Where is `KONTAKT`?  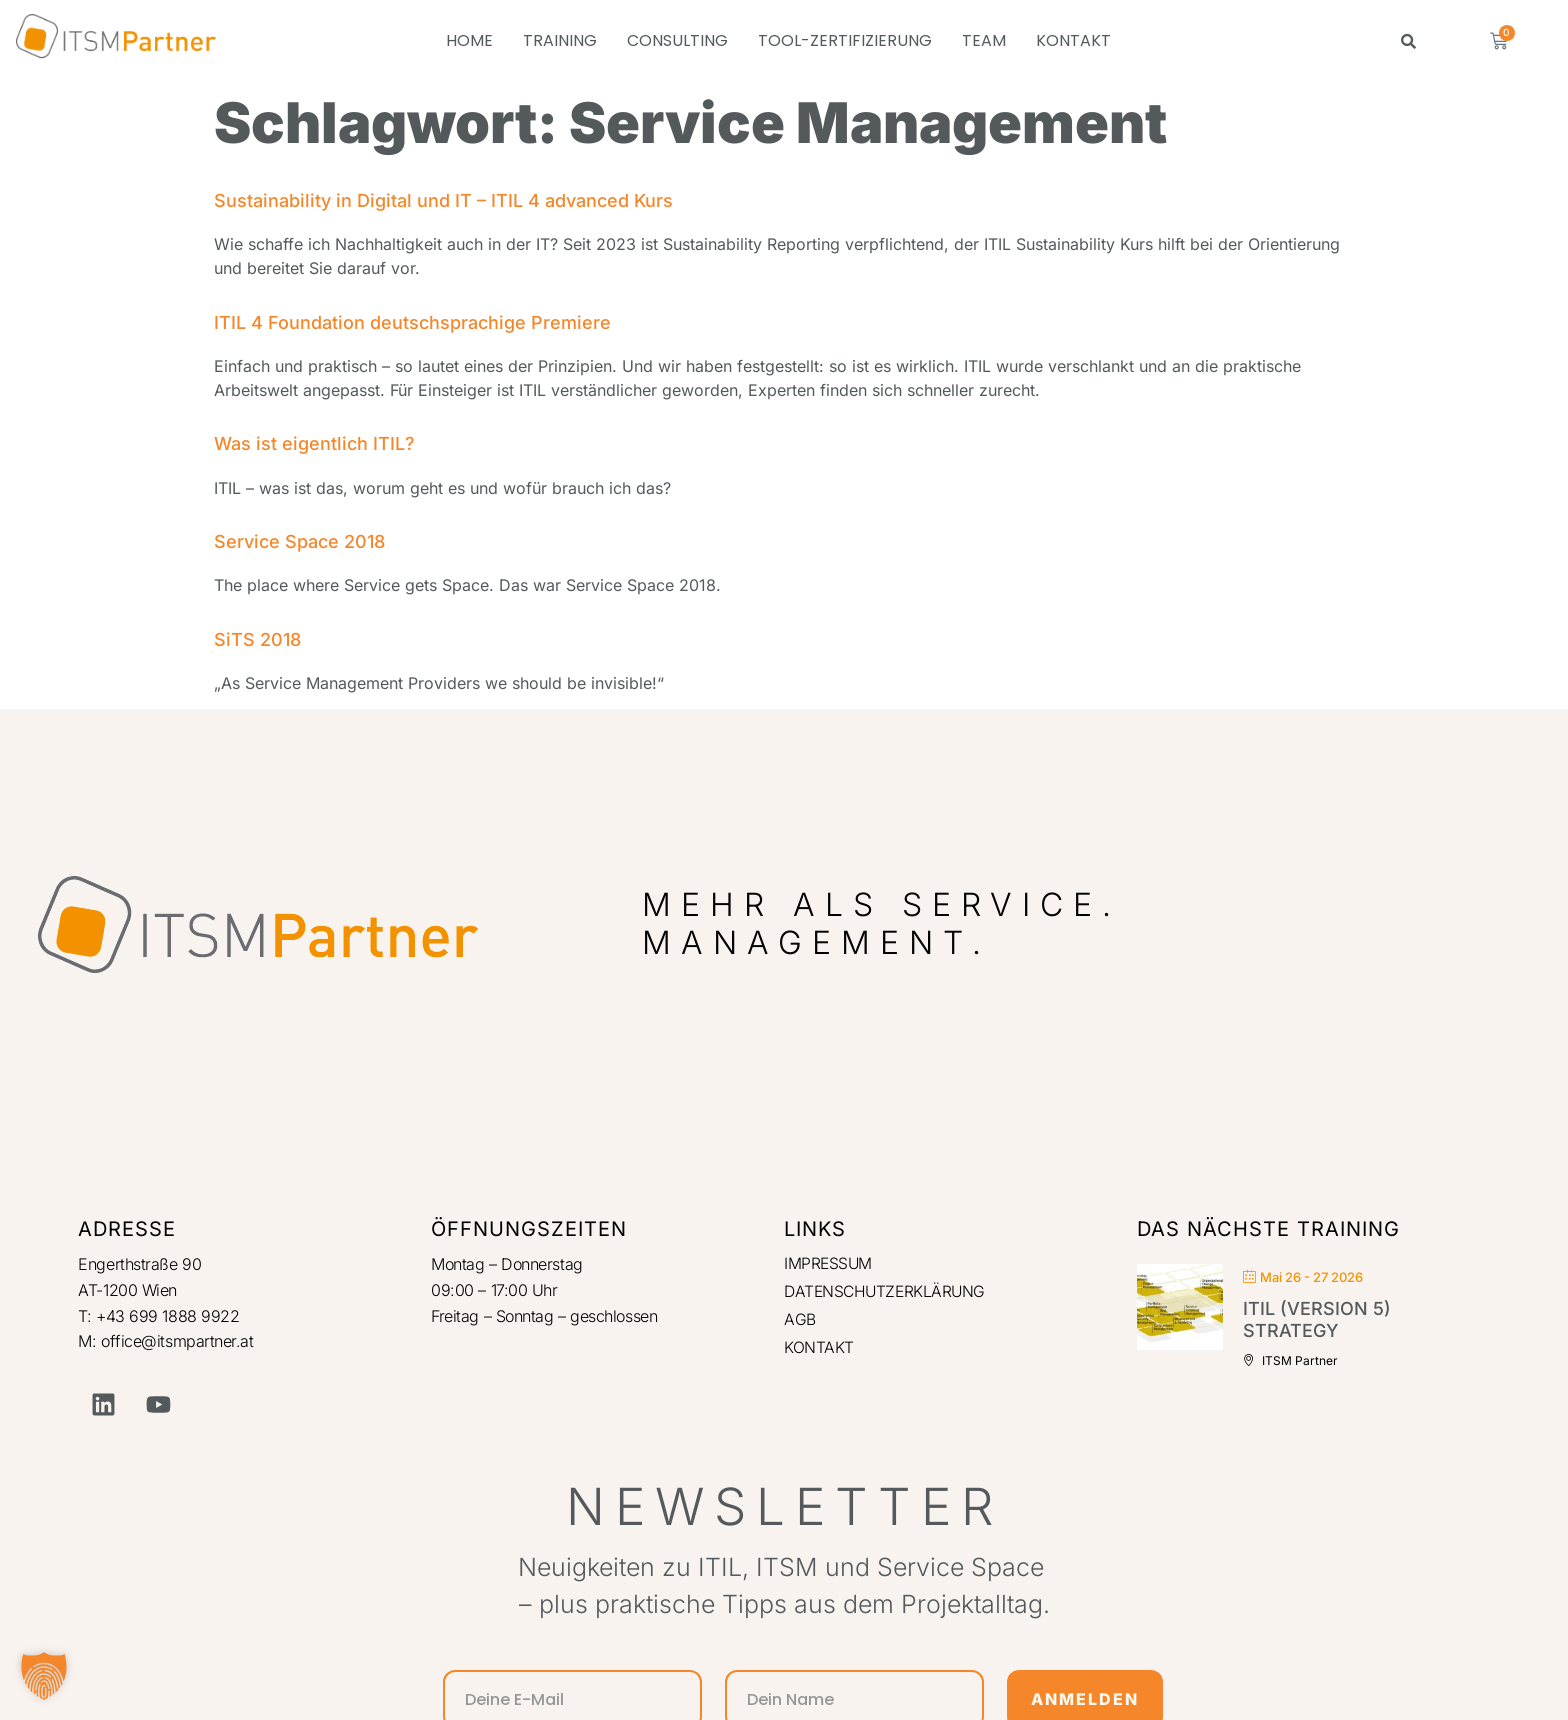 KONTAKT is located at coordinates (1073, 40).